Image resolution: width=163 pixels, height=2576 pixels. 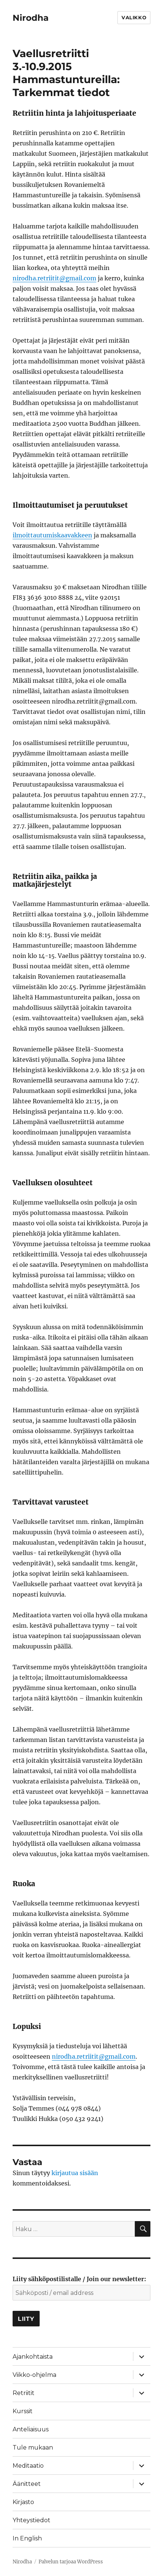 What do you see at coordinates (74, 2173) in the screenshot?
I see `kirjautua sisään` at bounding box center [74, 2173].